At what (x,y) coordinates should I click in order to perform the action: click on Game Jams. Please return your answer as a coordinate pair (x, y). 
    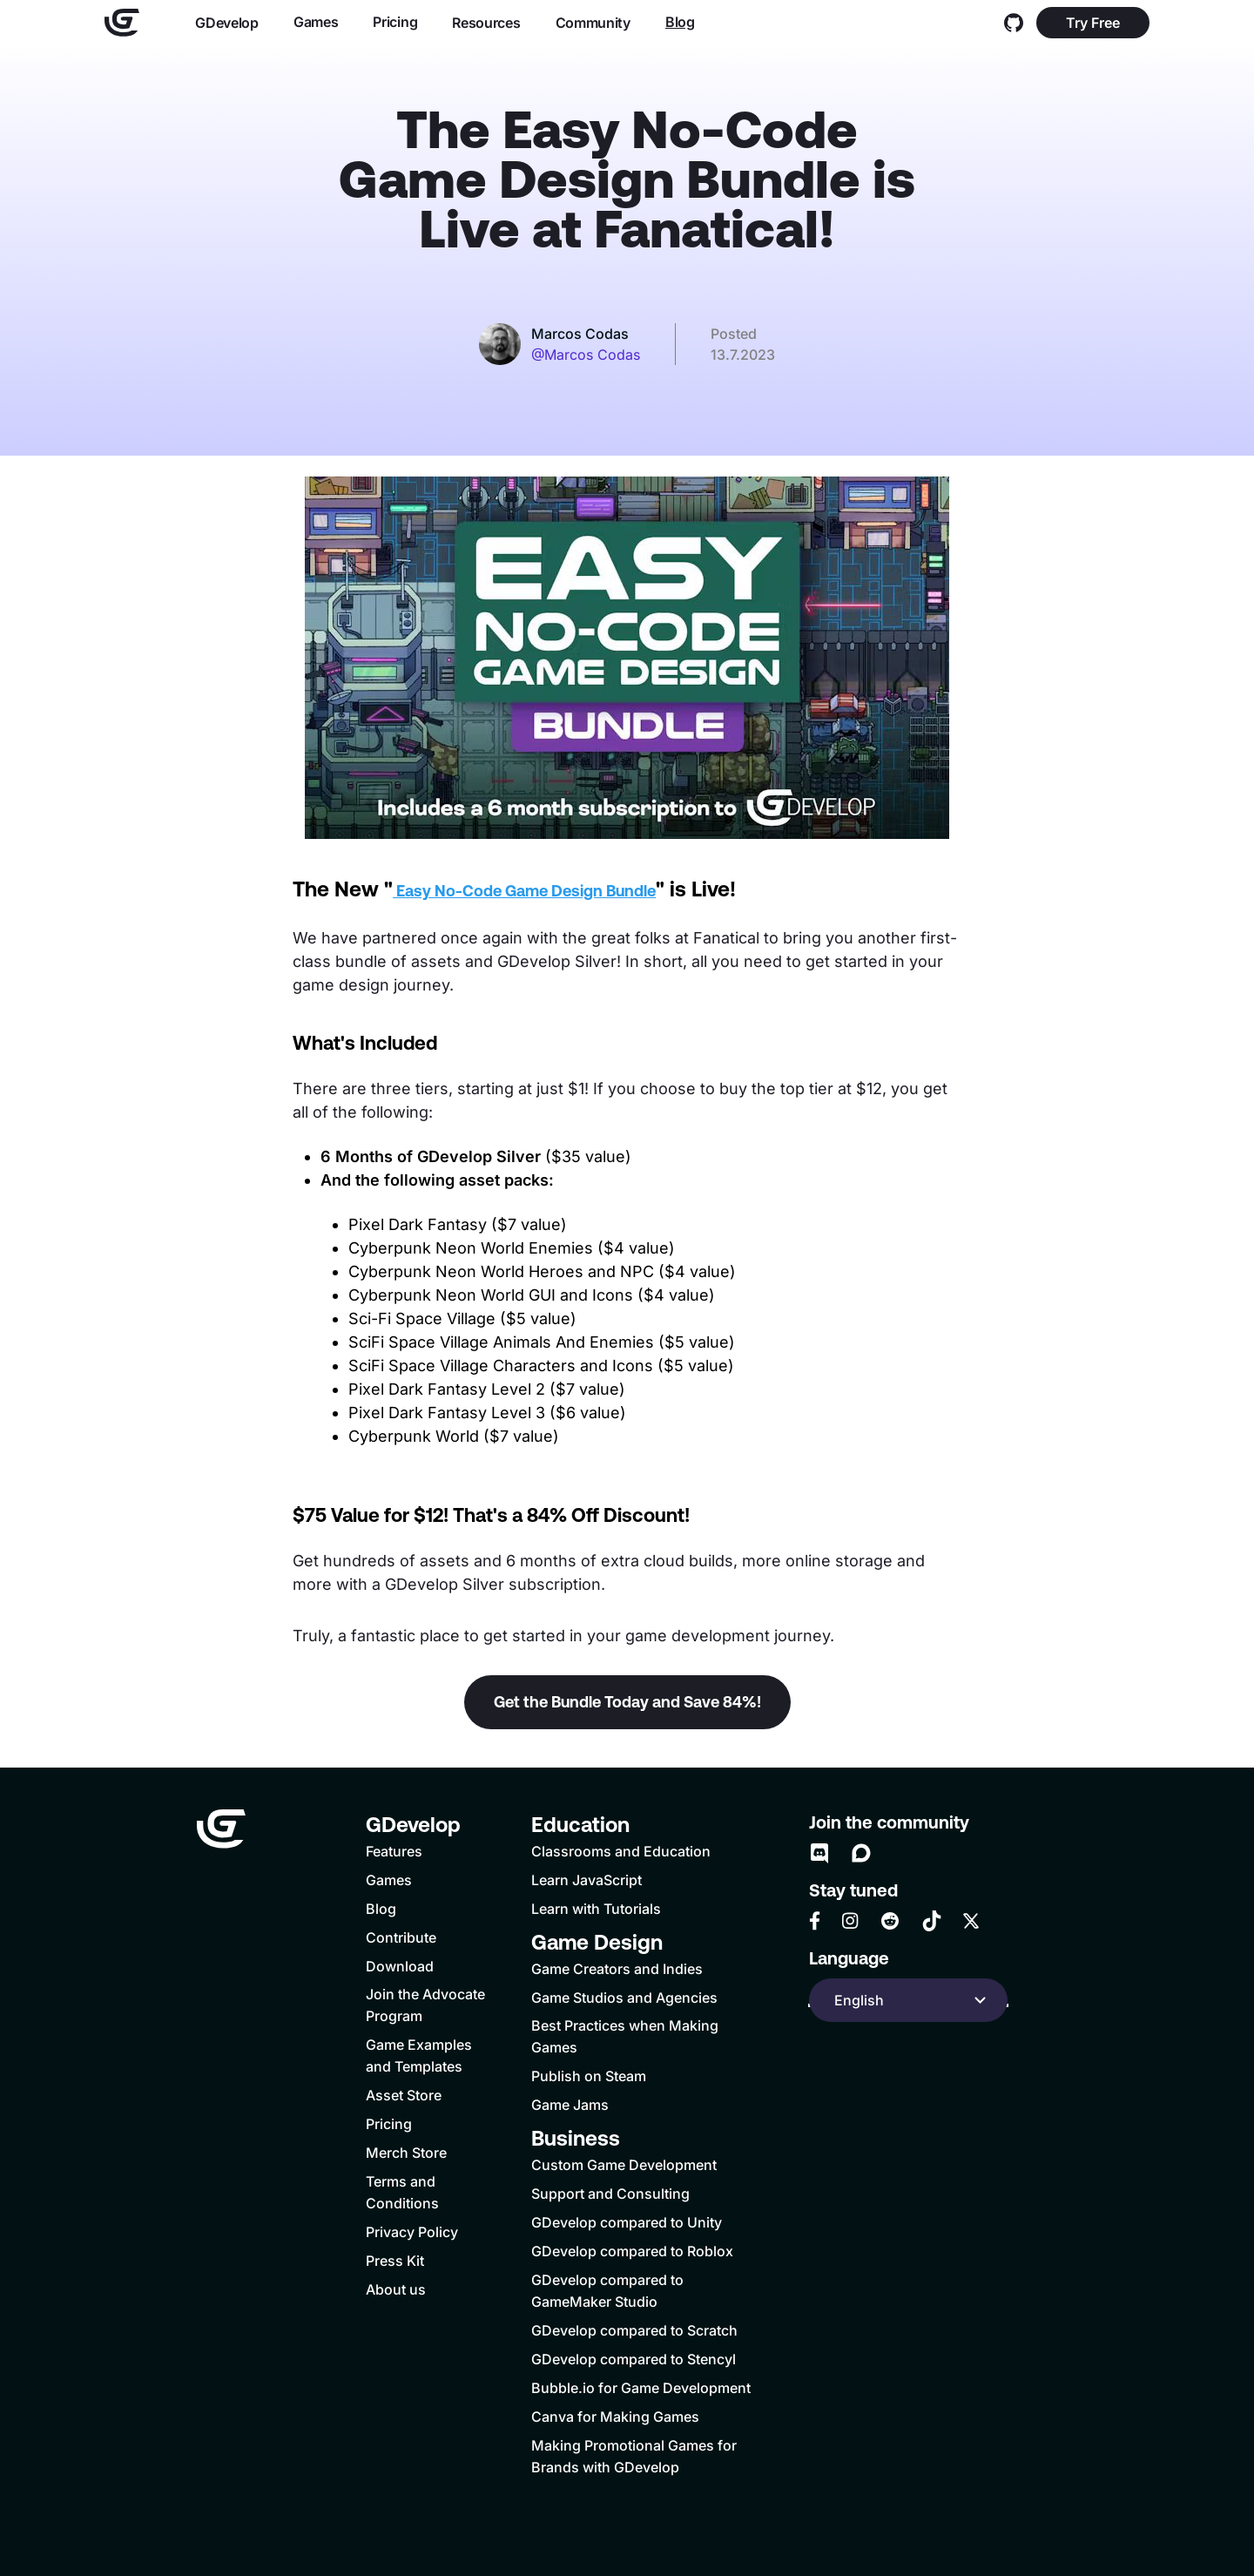
    Looking at the image, I should click on (570, 2104).